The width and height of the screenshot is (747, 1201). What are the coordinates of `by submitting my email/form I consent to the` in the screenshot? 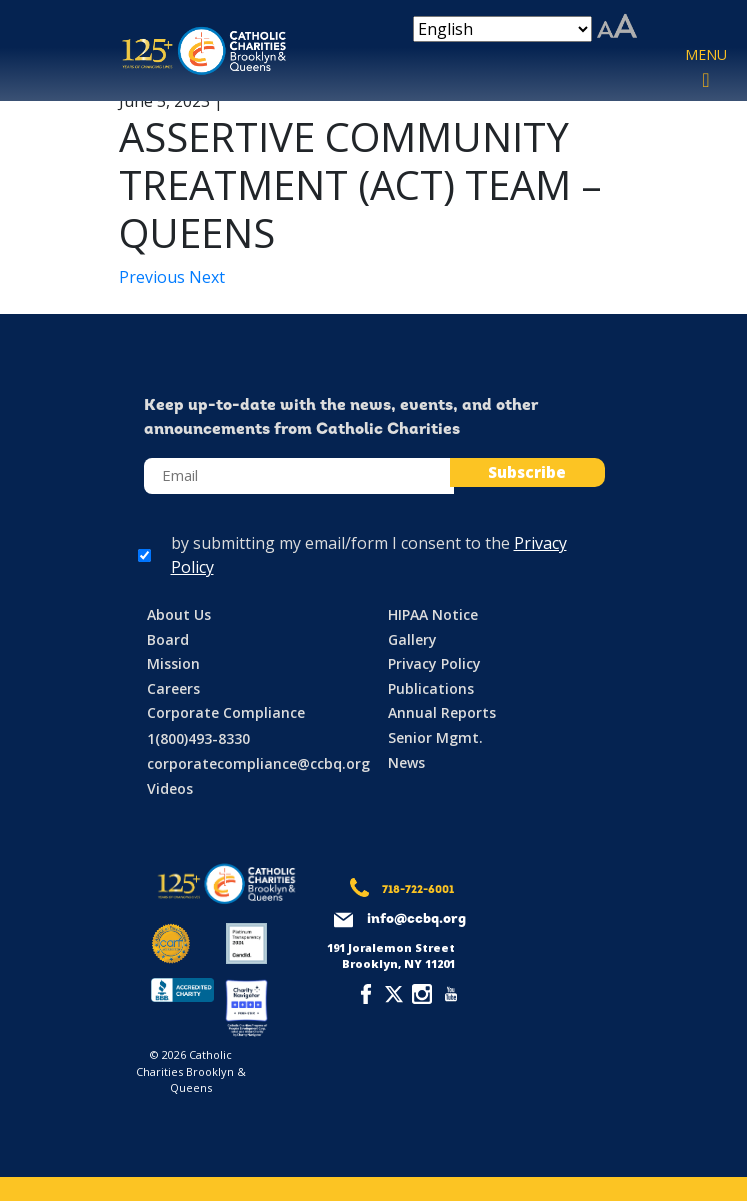 It's located at (369, 555).